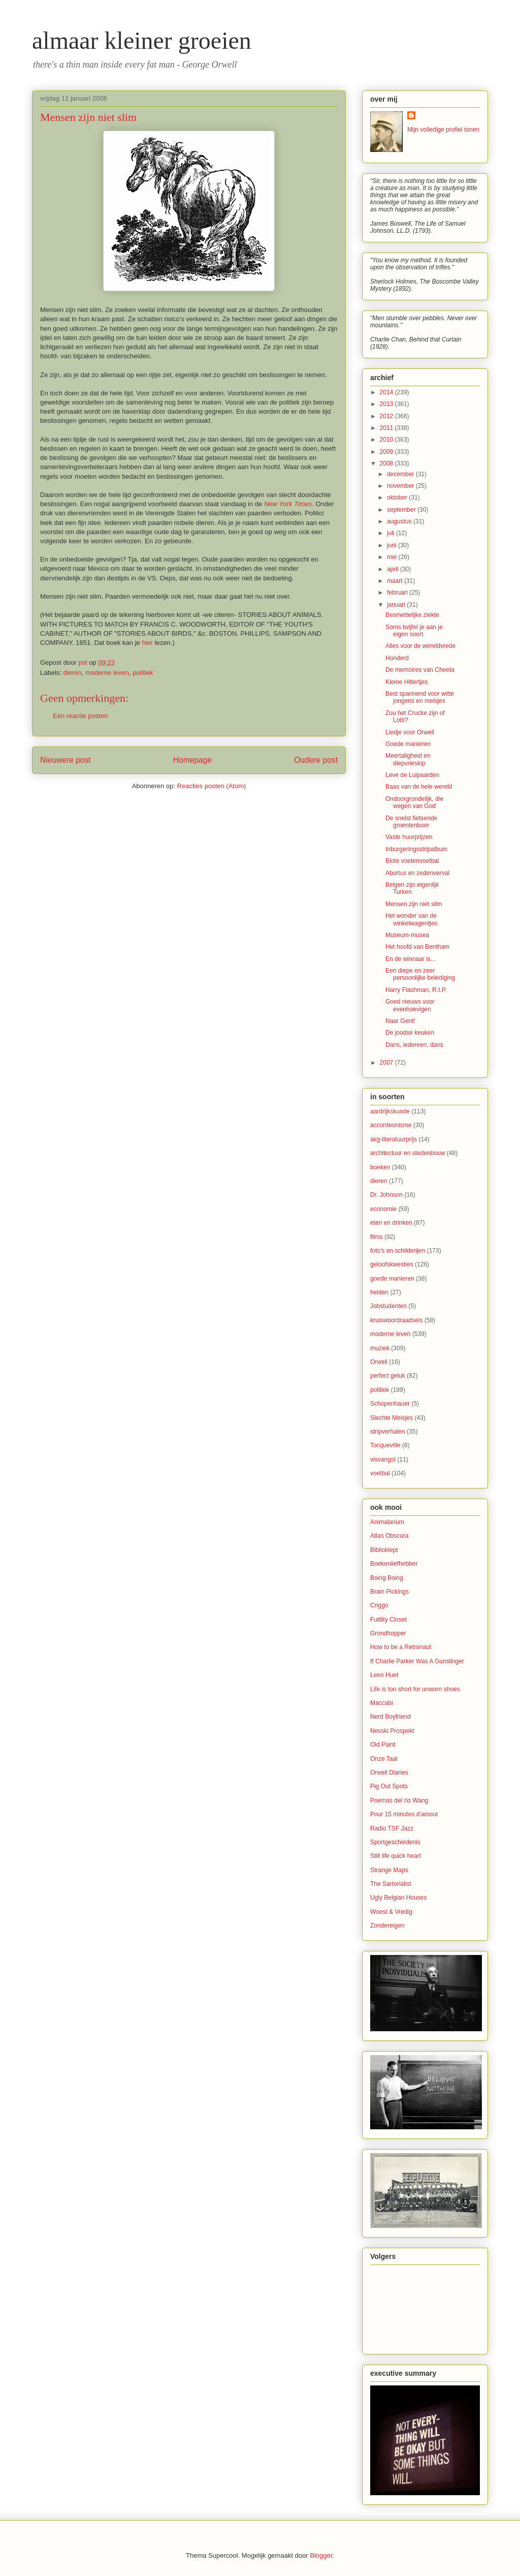 This screenshot has height=2576, width=520. What do you see at coordinates (385, 1445) in the screenshot?
I see `Tocqueville` at bounding box center [385, 1445].